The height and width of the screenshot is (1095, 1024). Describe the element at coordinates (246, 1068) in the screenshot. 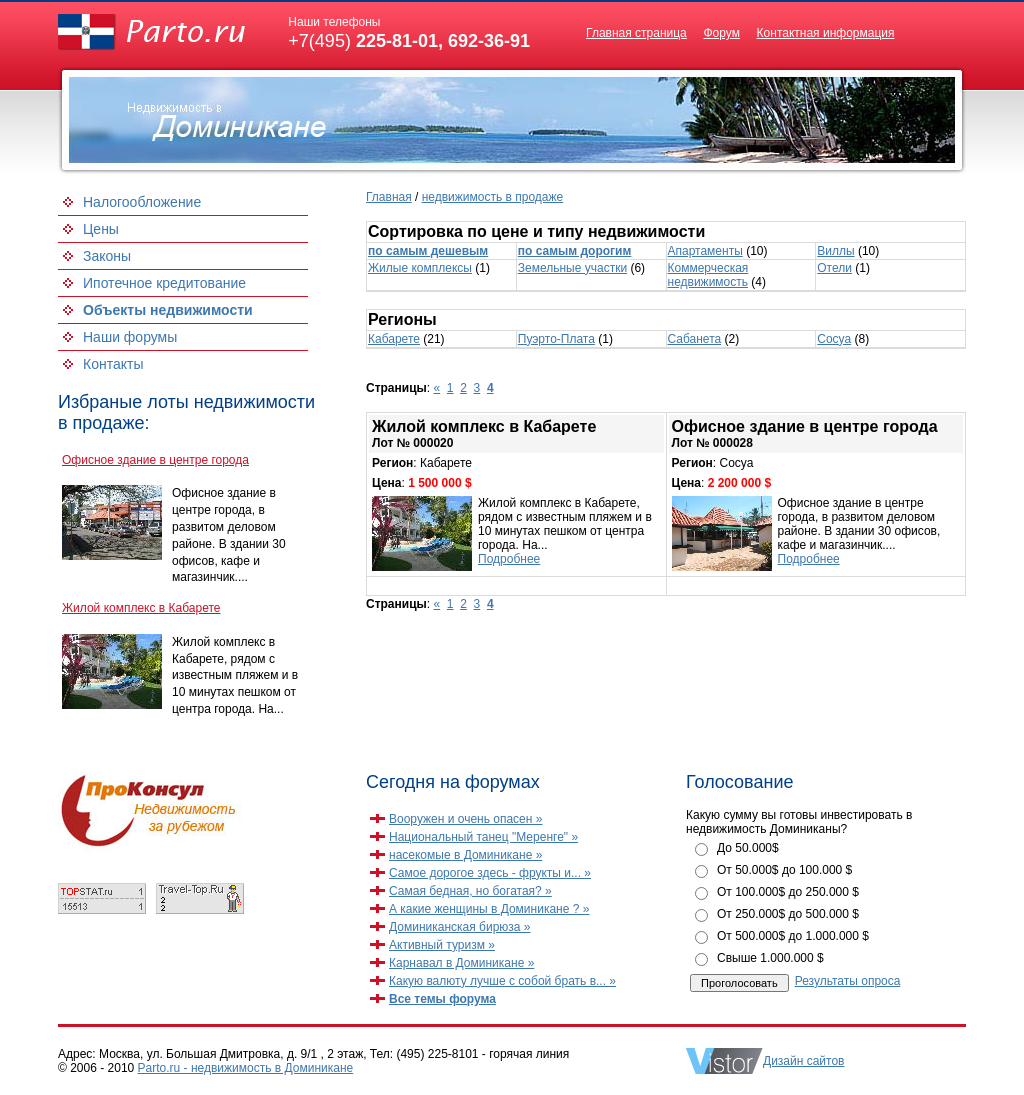

I see `Parto.ru - недвижимость в Доминикане` at that location.